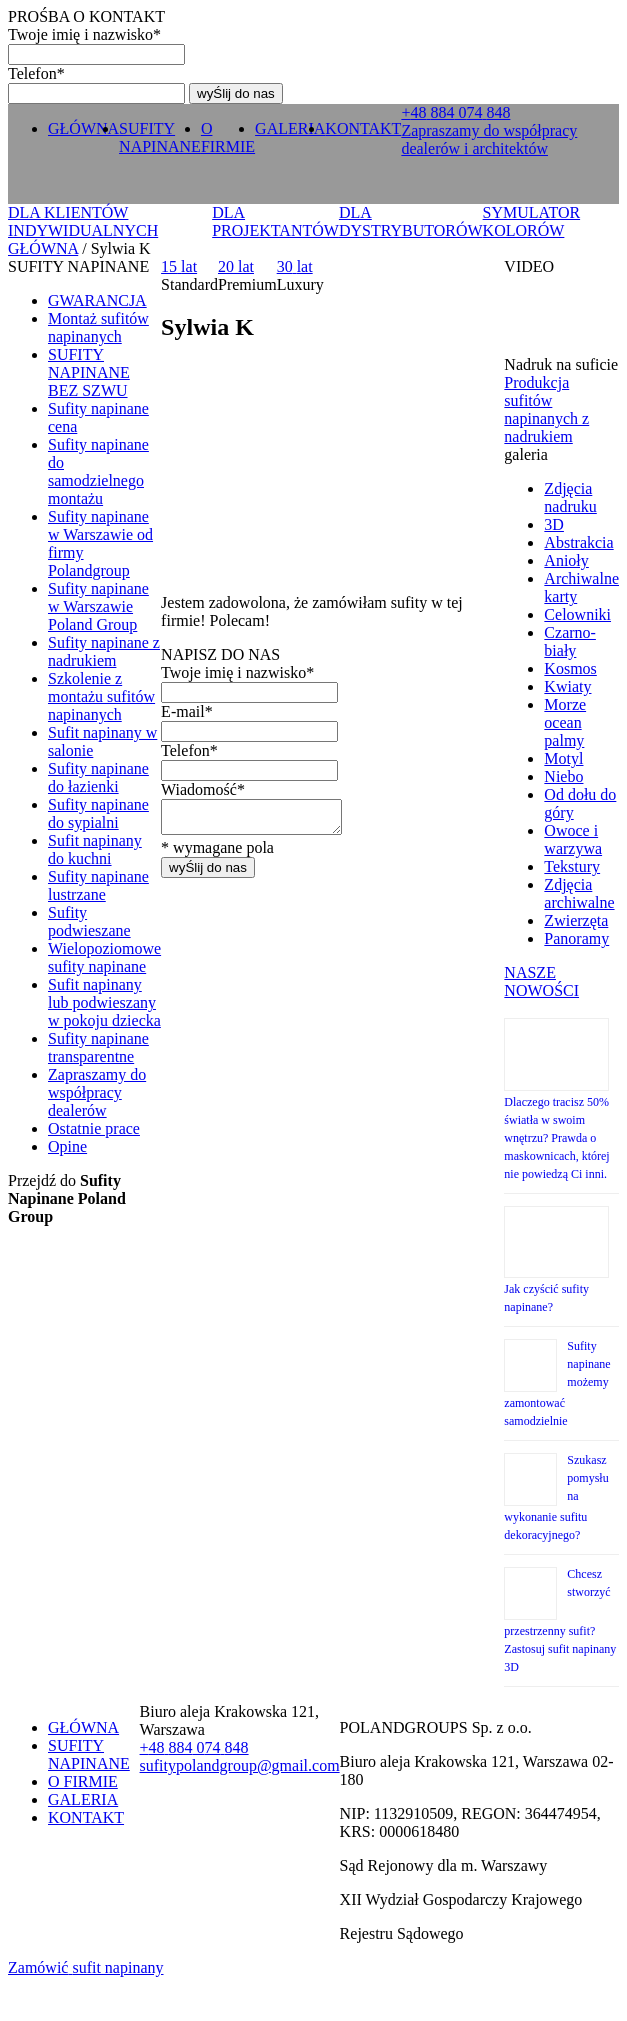  Describe the element at coordinates (104, 957) in the screenshot. I see `Wielopoziomowe sufity napinane` at that location.